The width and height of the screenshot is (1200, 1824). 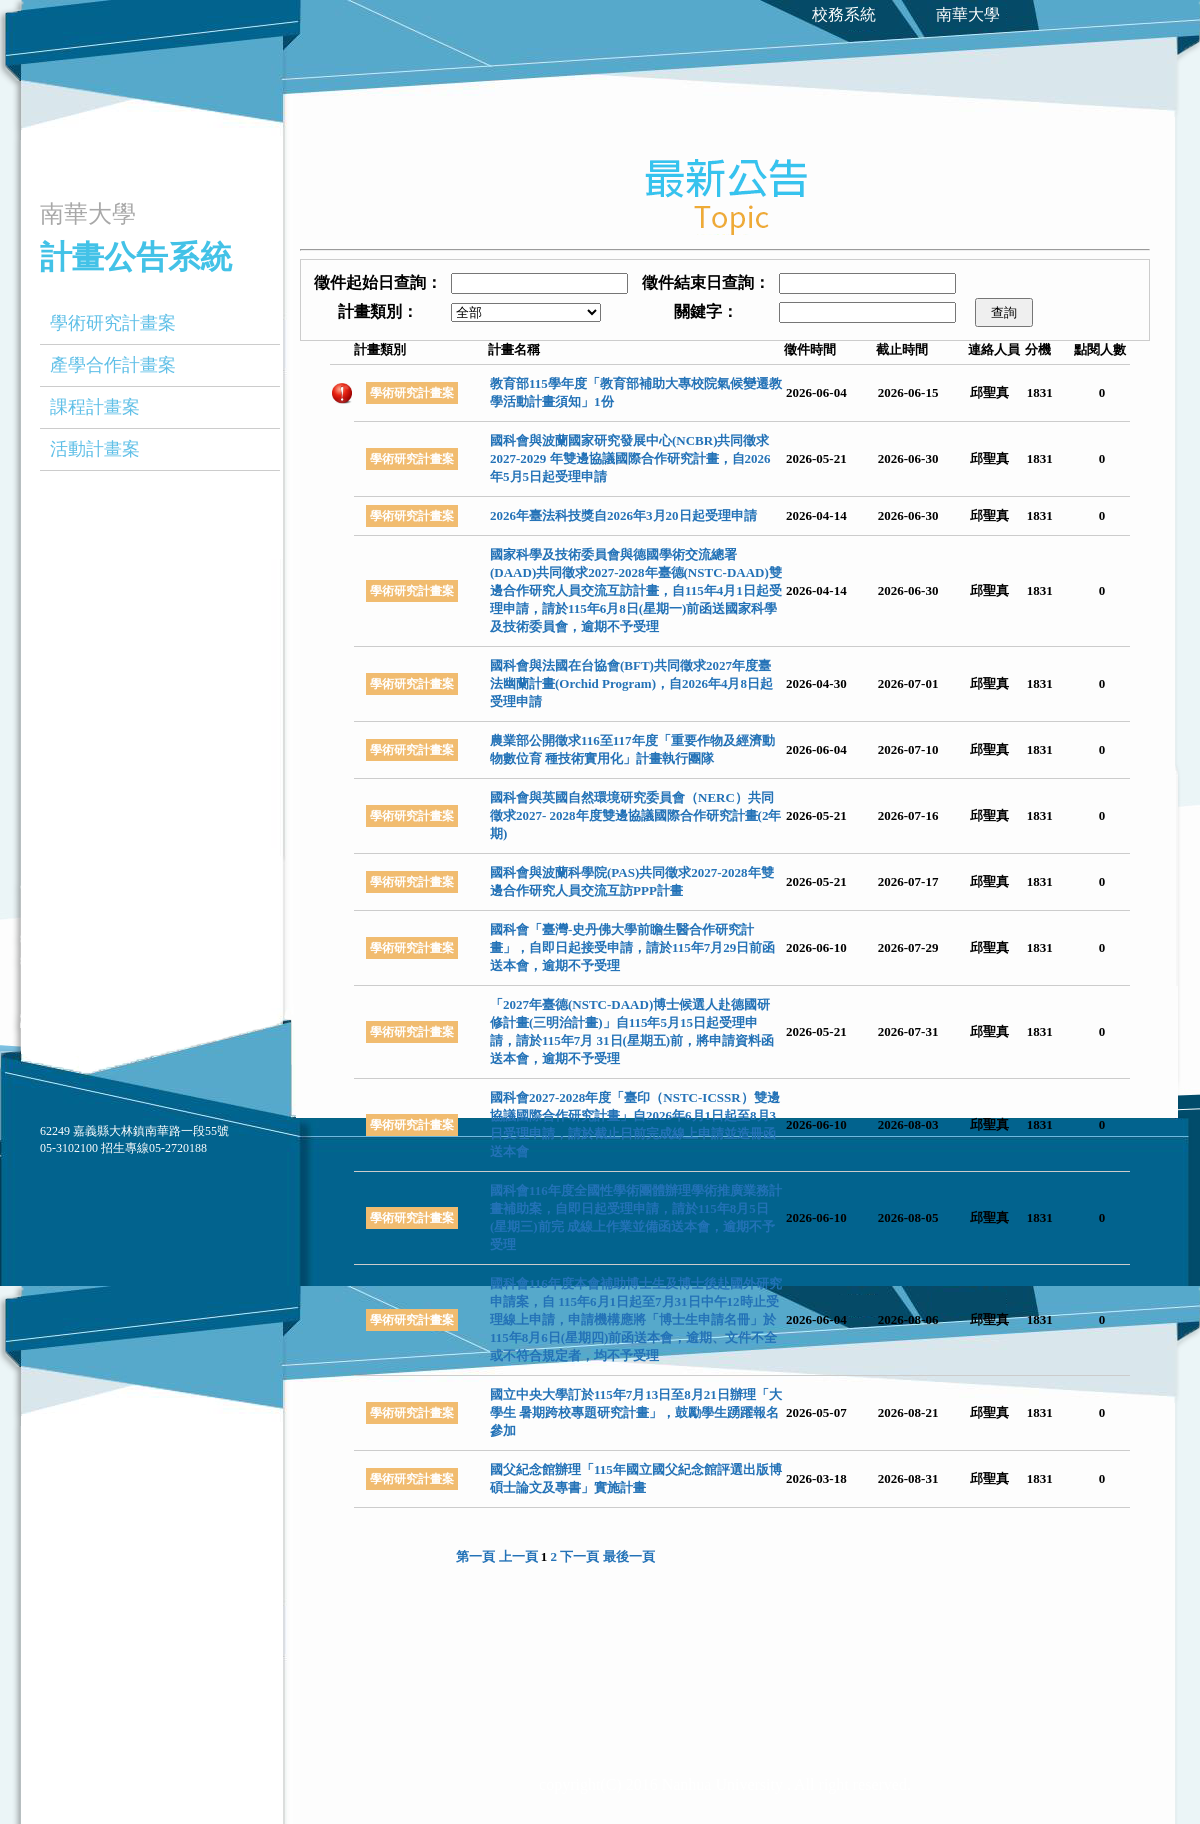 I want to click on 國科會與波蘭國家研究發展中心(NCBR)共同徵求2027-2029 年雙邊協議國際合作研究計畫，自2026年5月5日起受理申請, so click(x=630, y=458).